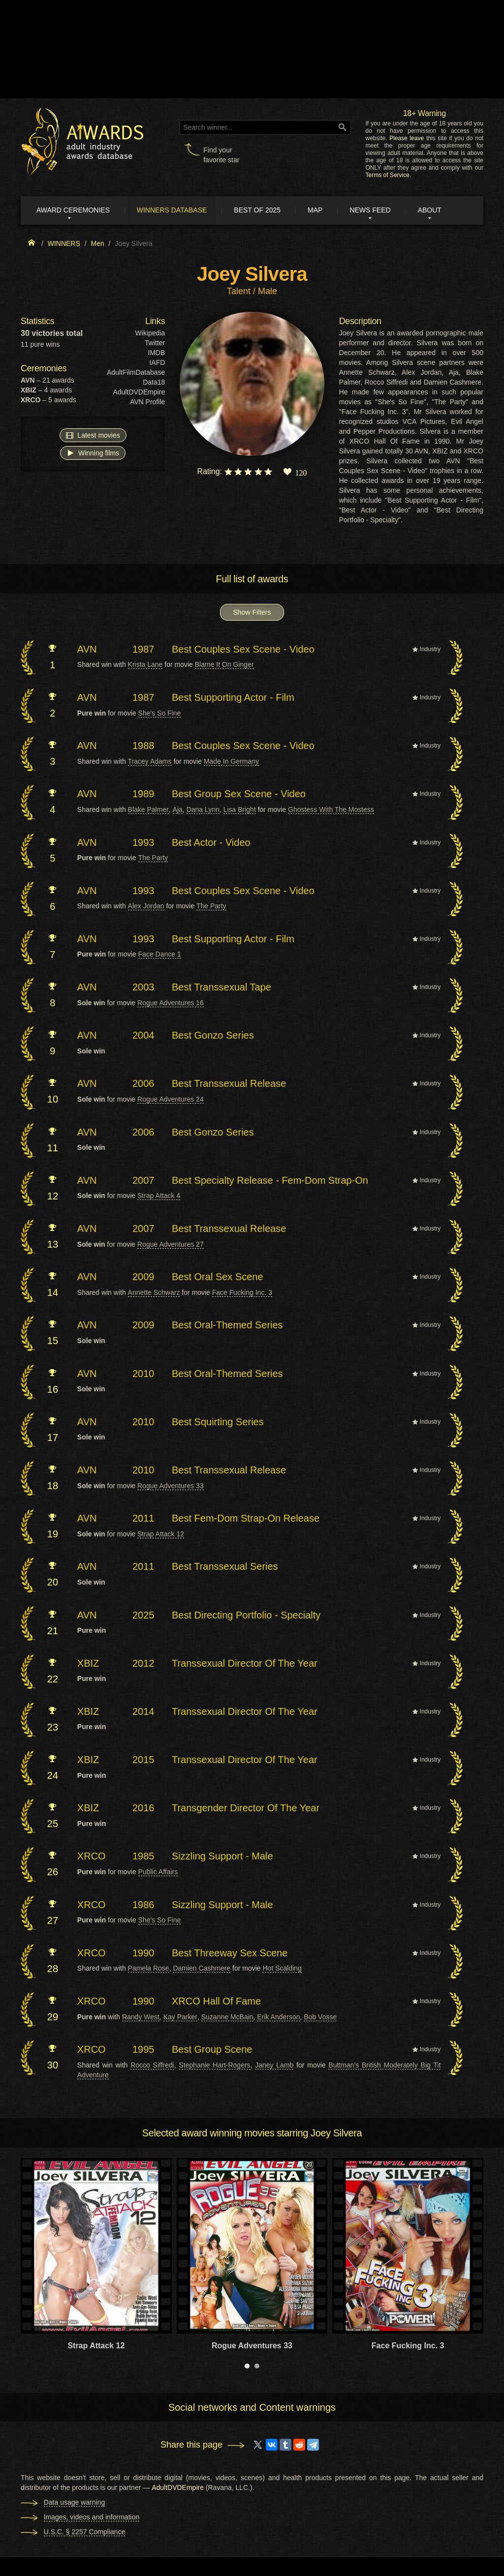 The height and width of the screenshot is (2576, 504). I want to click on Annette Schwarz, so click(154, 1293).